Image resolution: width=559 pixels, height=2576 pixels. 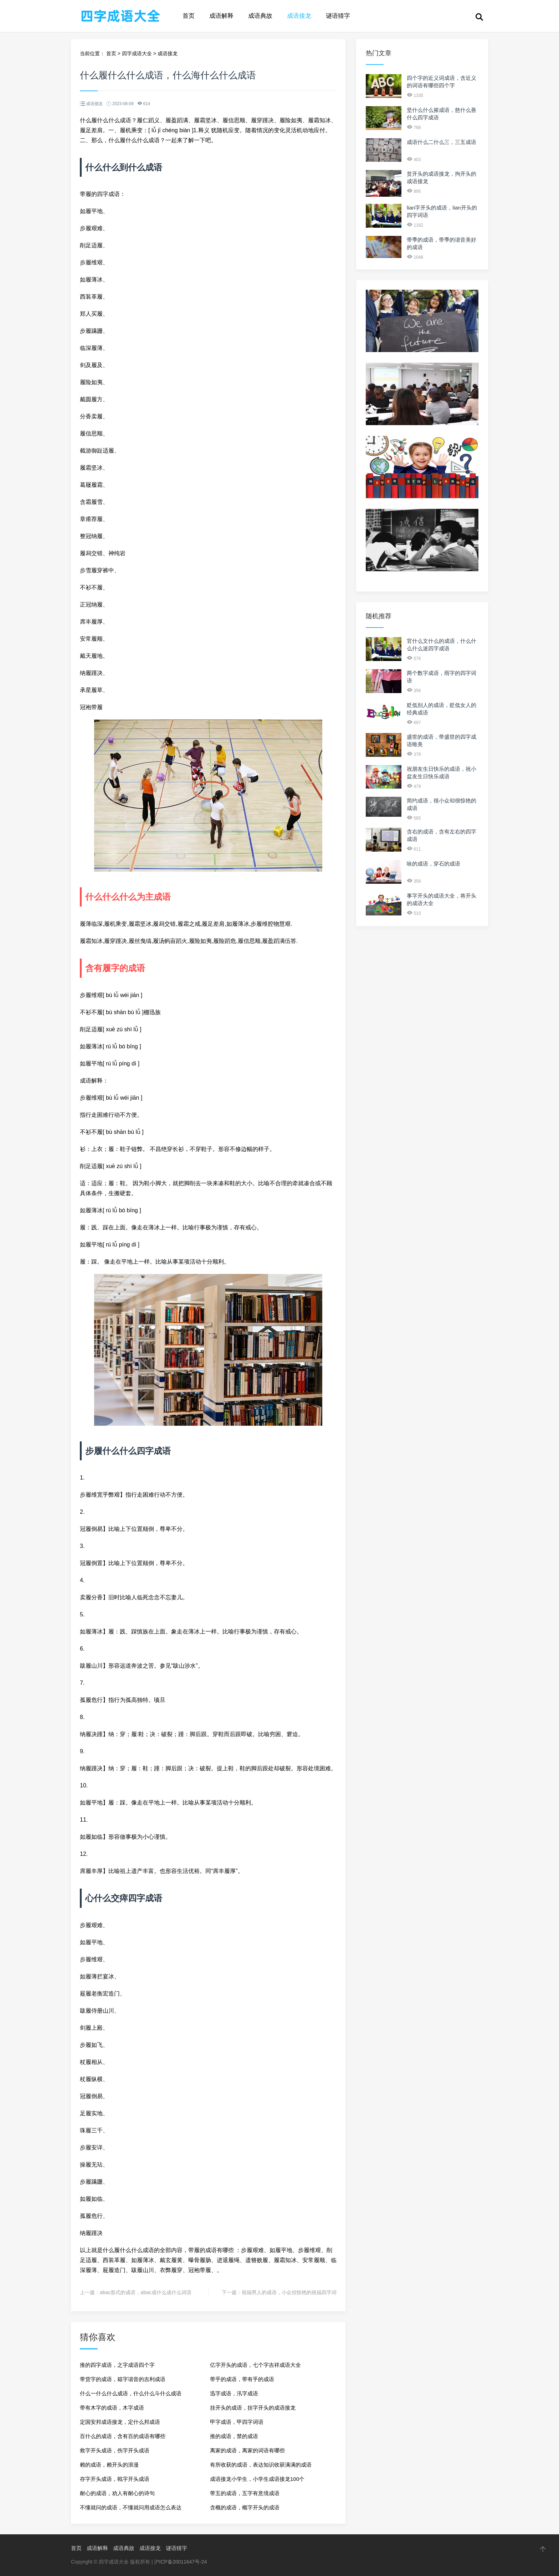 What do you see at coordinates (260, 15) in the screenshot?
I see `成语典故` at bounding box center [260, 15].